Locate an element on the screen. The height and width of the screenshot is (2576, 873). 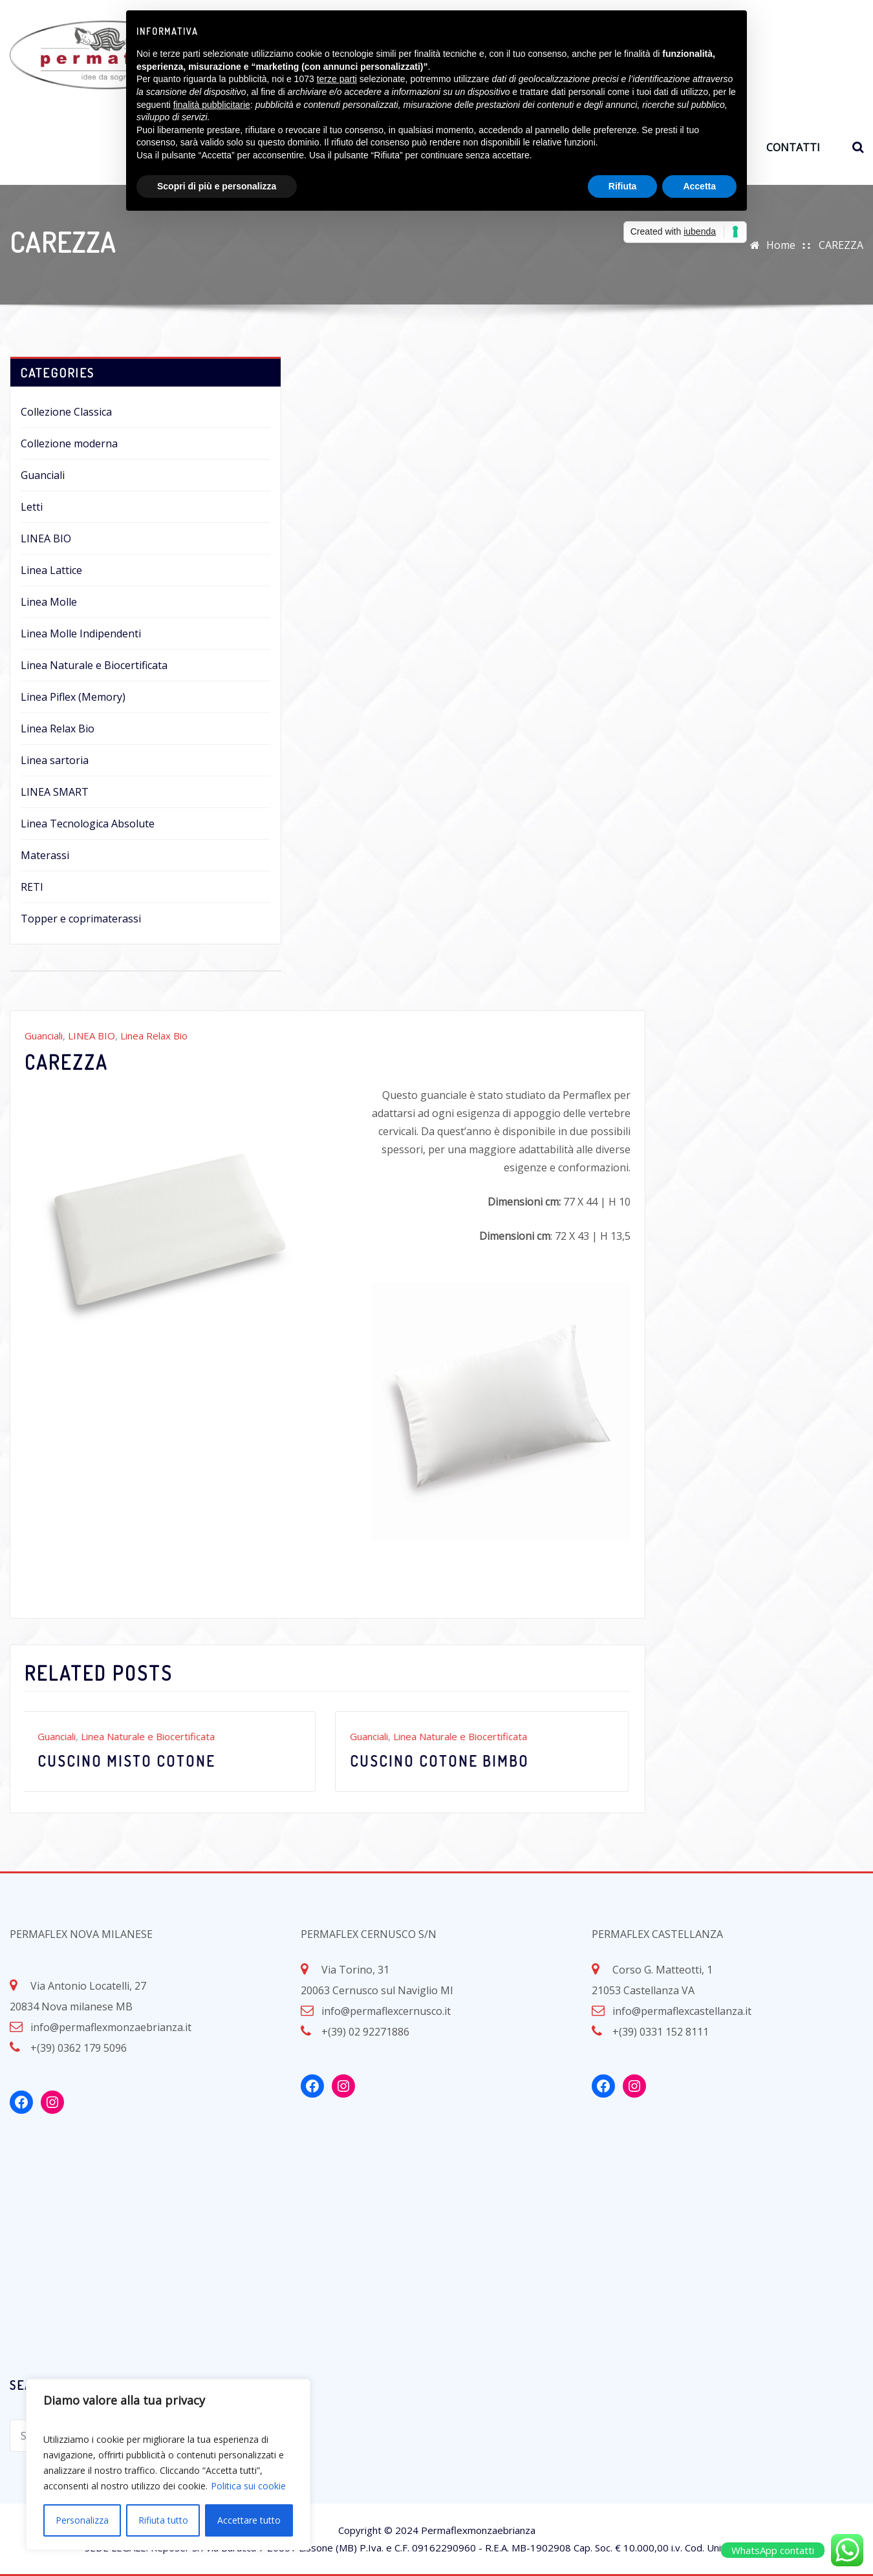
LINEA SMART is located at coordinates (55, 792).